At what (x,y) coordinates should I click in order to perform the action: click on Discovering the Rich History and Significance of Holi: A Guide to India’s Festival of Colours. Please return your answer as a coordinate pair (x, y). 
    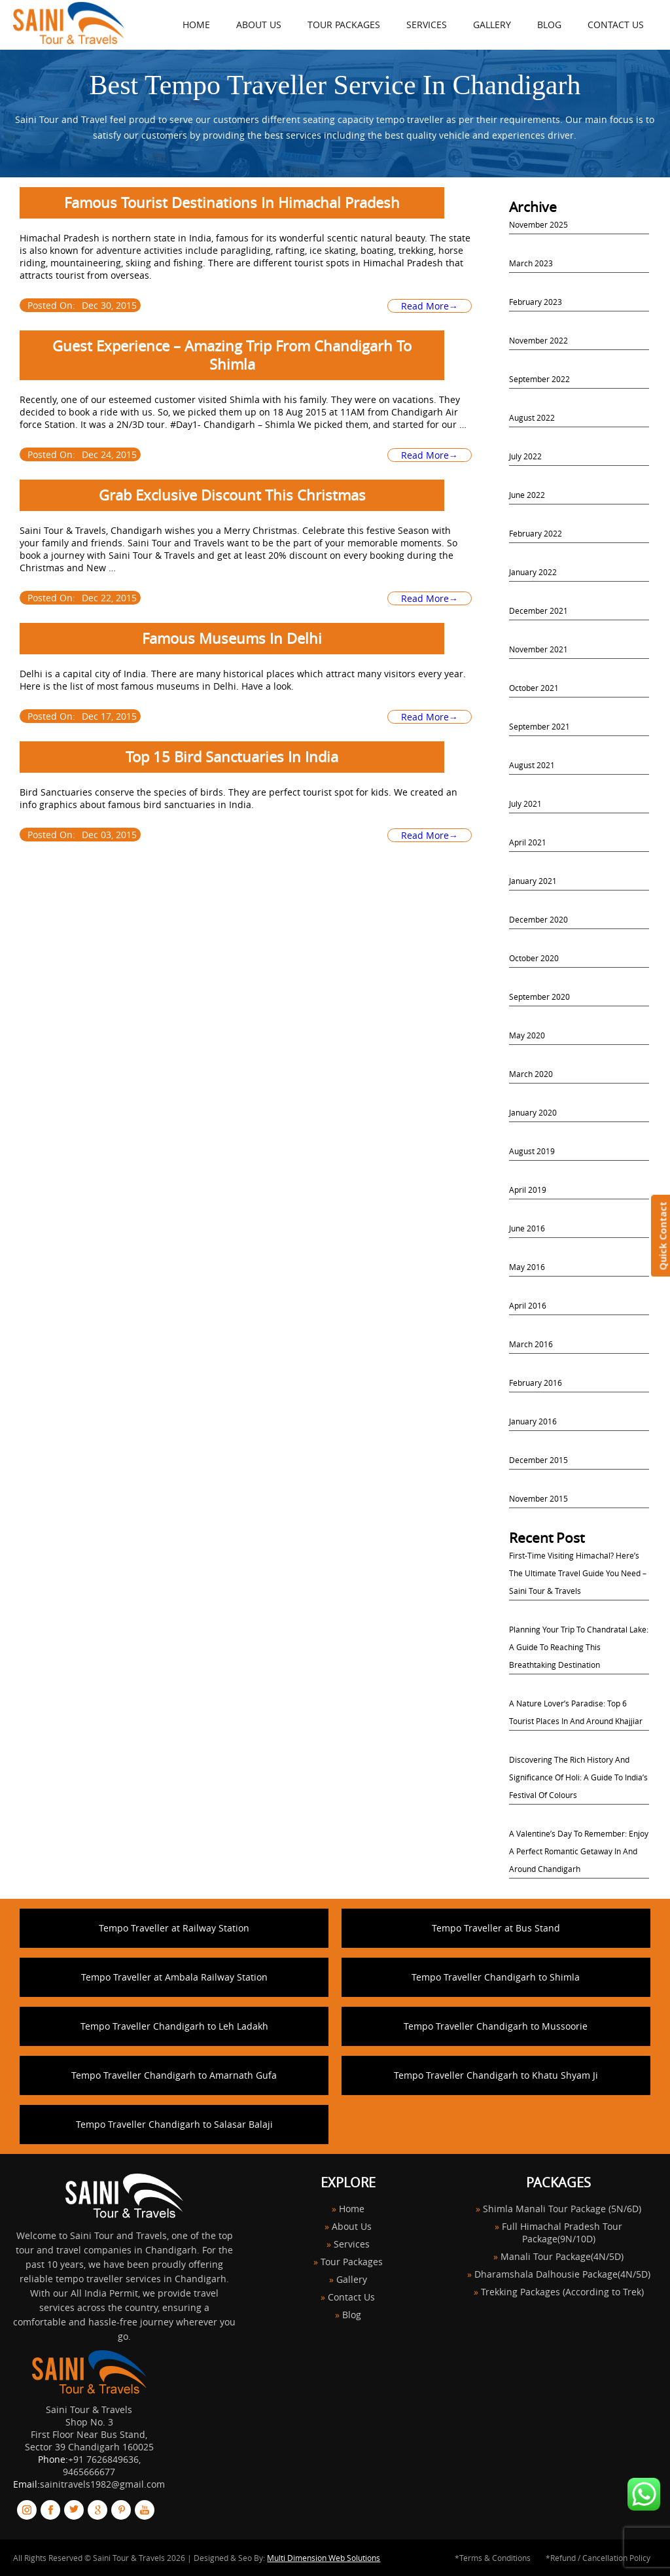
    Looking at the image, I should click on (578, 1777).